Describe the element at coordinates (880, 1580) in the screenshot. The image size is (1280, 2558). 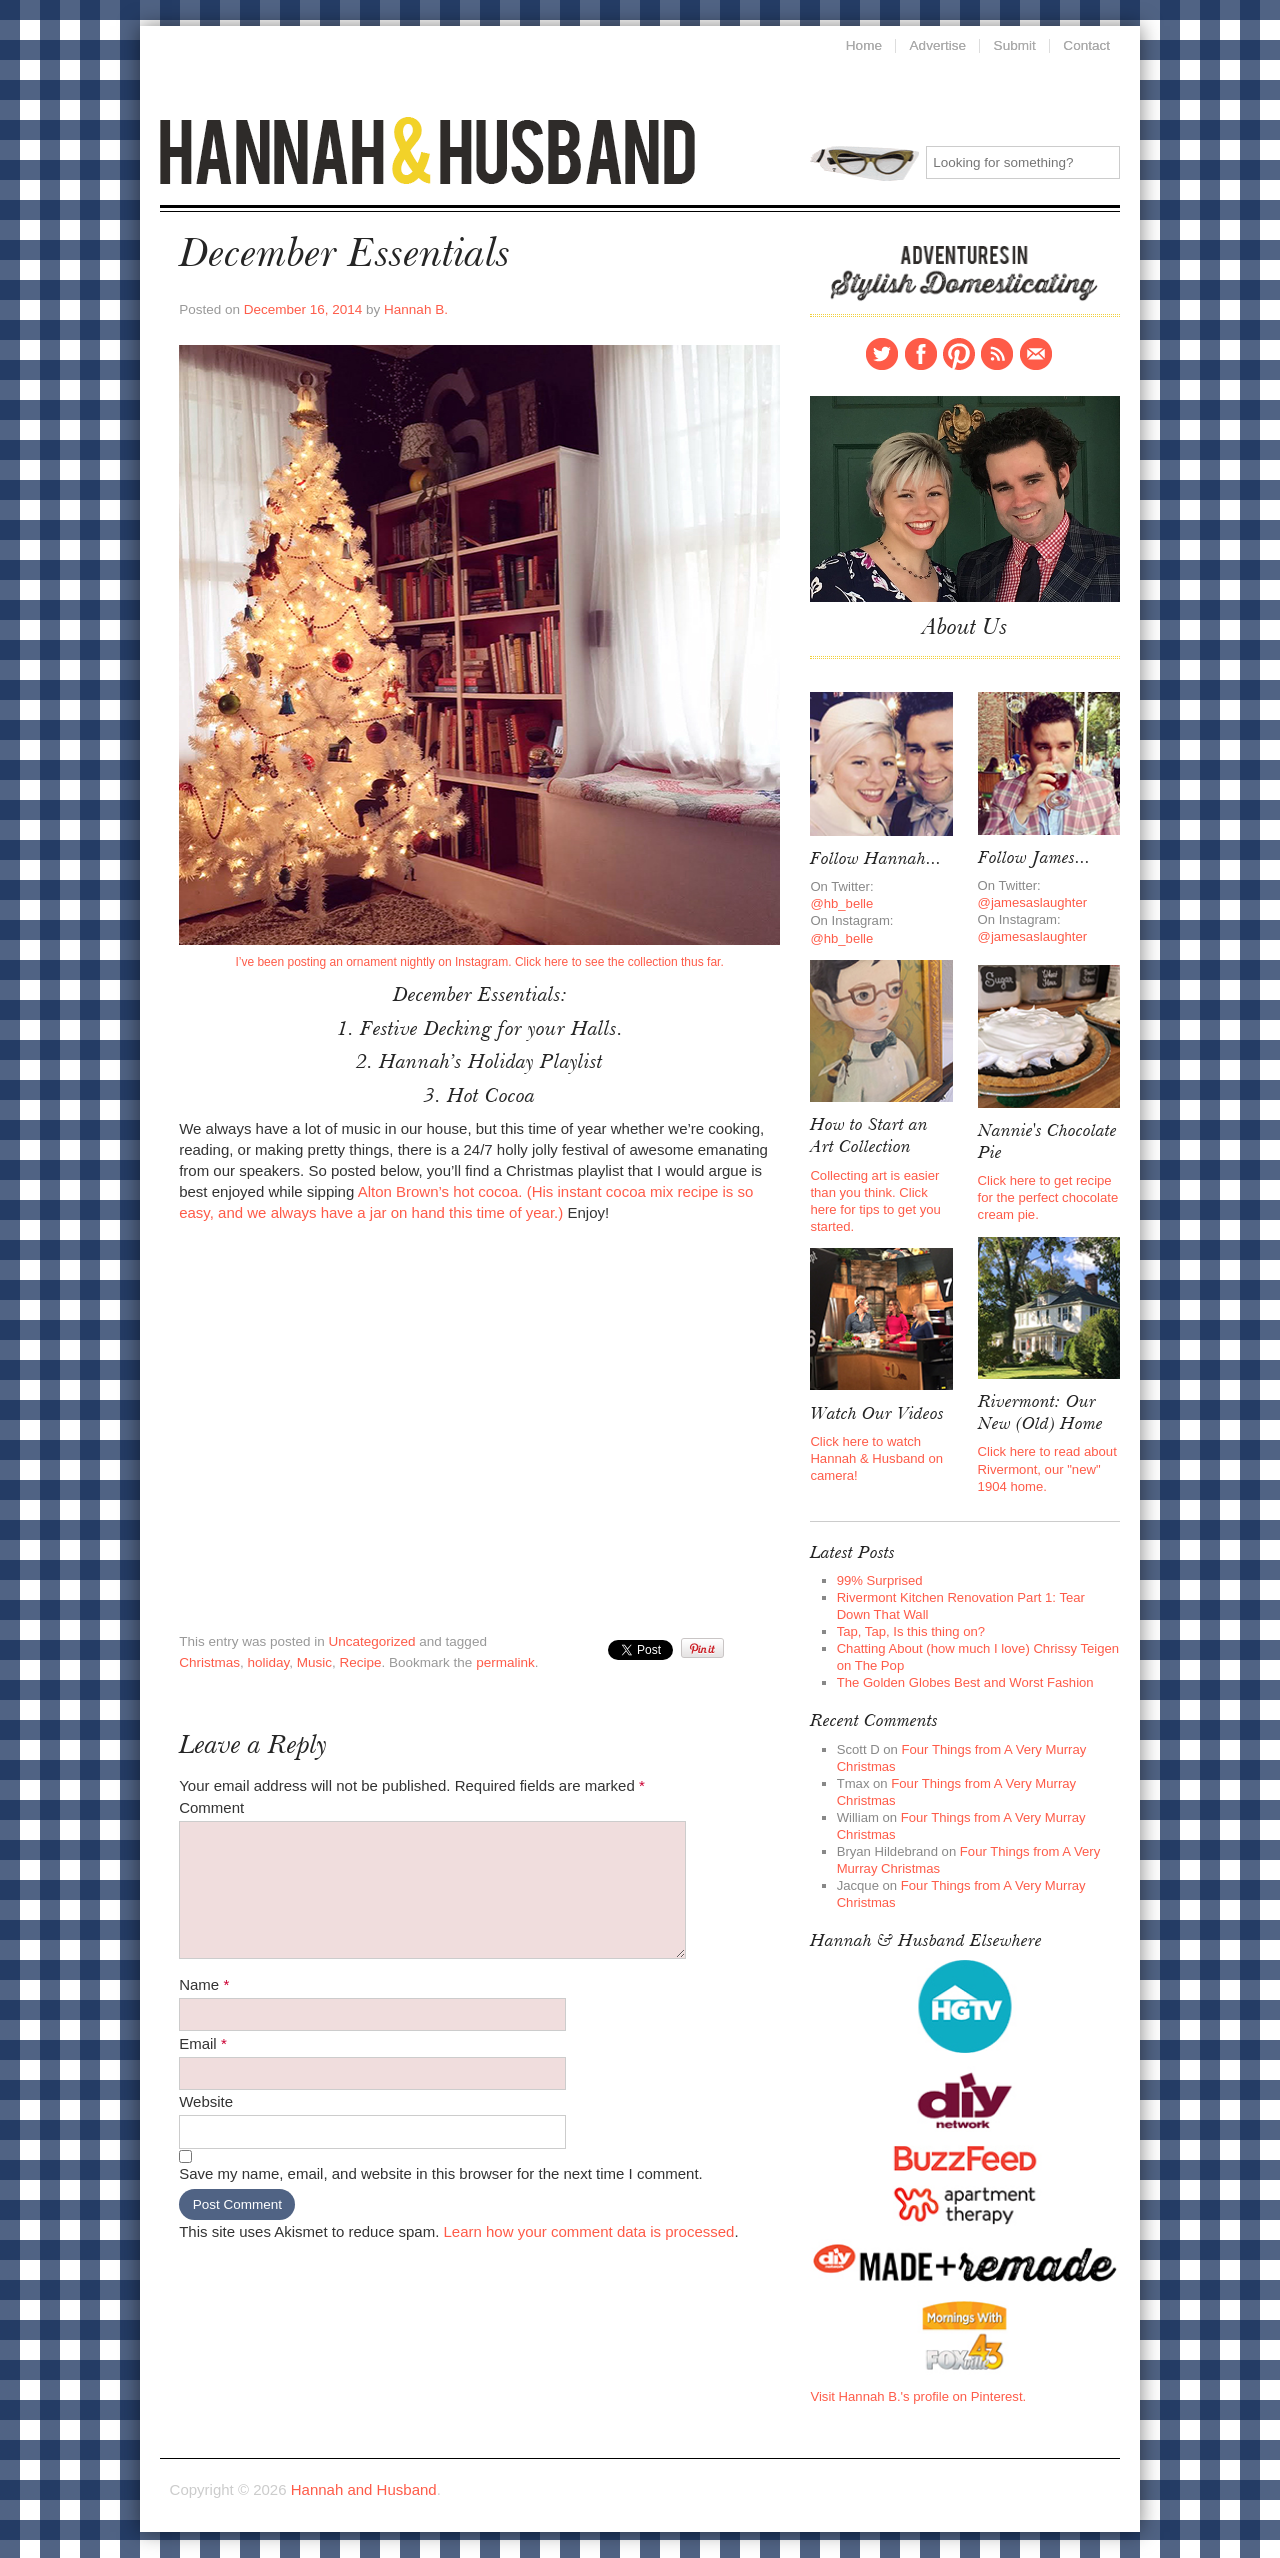
I see `99% Surprised` at that location.